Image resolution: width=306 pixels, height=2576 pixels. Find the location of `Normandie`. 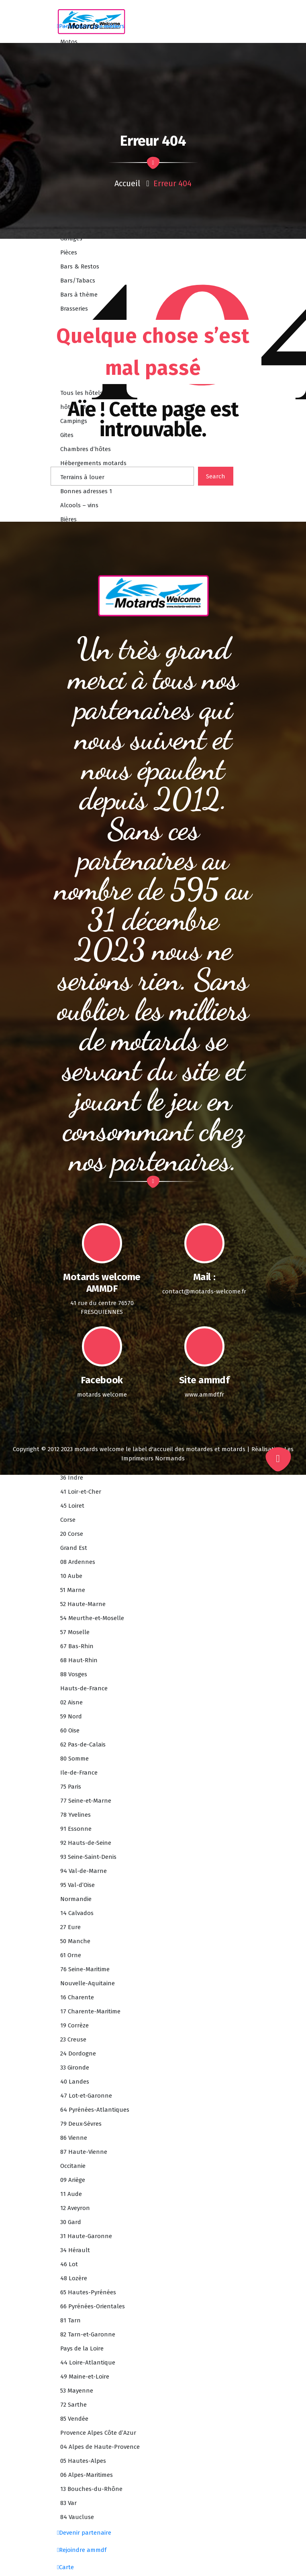

Normandie is located at coordinates (76, 1899).